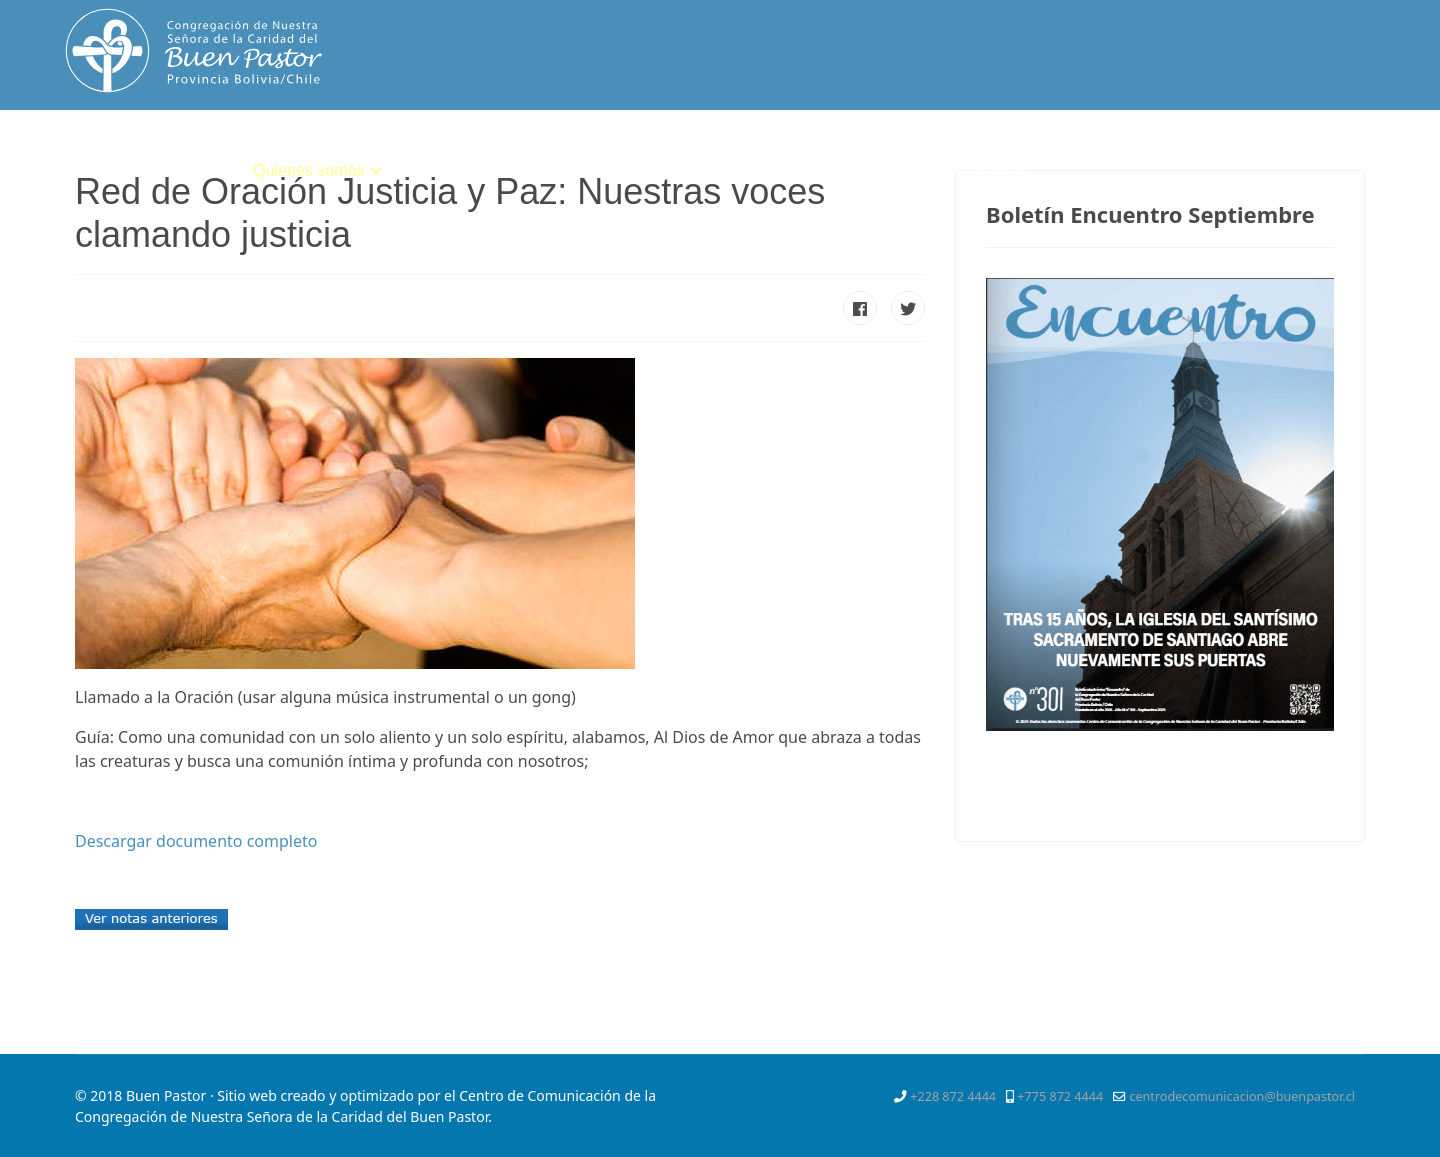  Describe the element at coordinates (208, 170) in the screenshot. I see `Inicio` at that location.